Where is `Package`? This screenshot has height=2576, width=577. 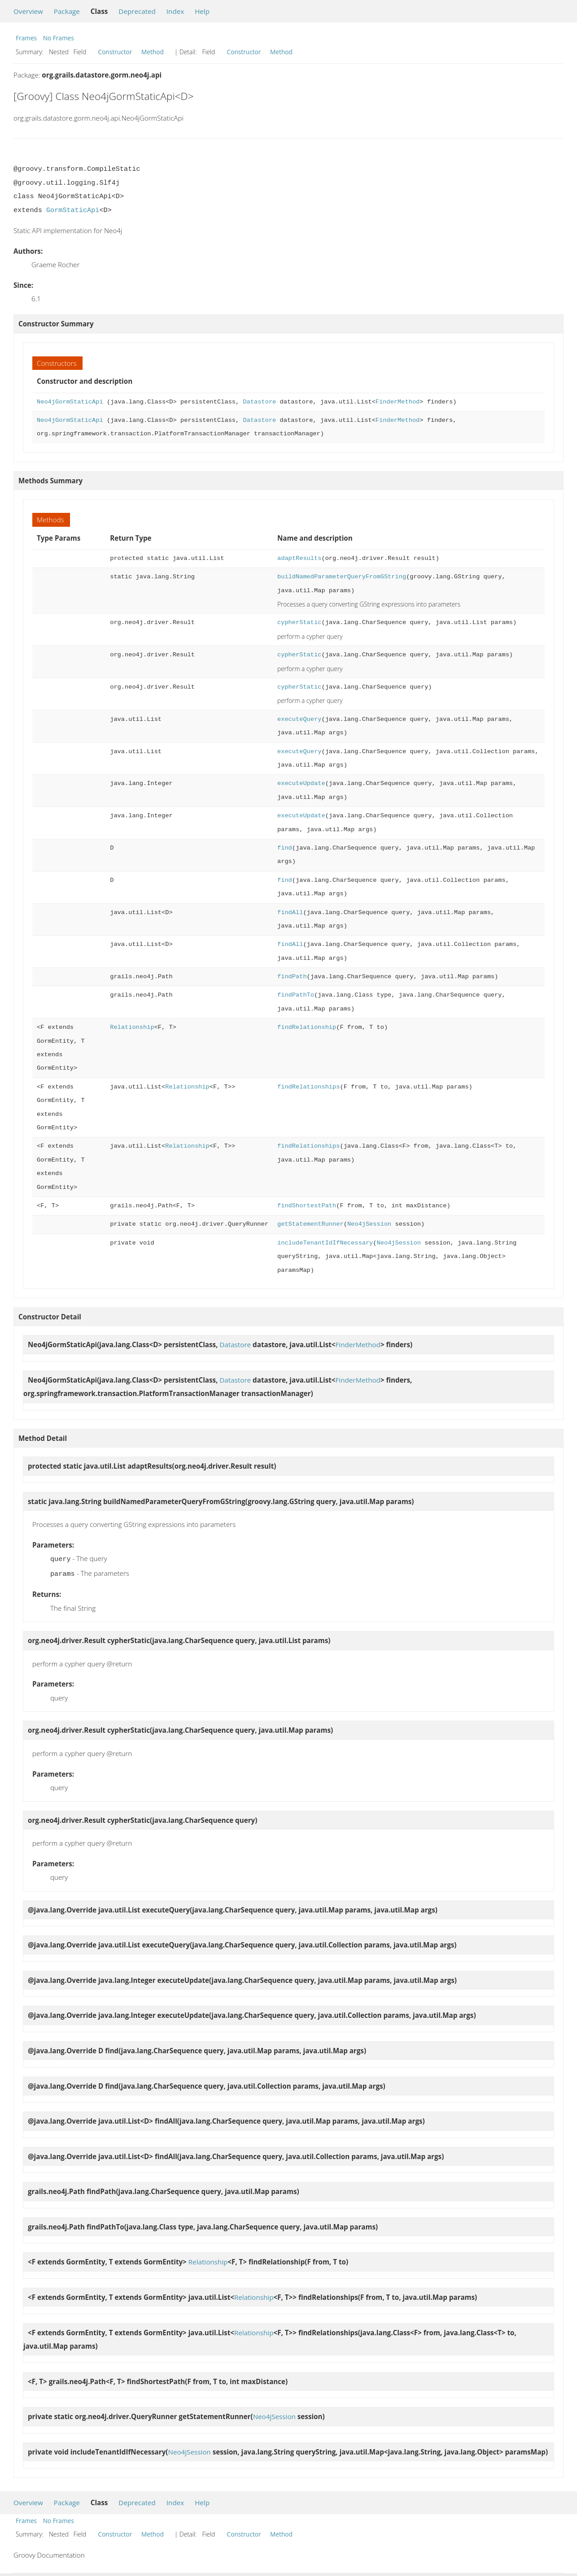
Package is located at coordinates (67, 11).